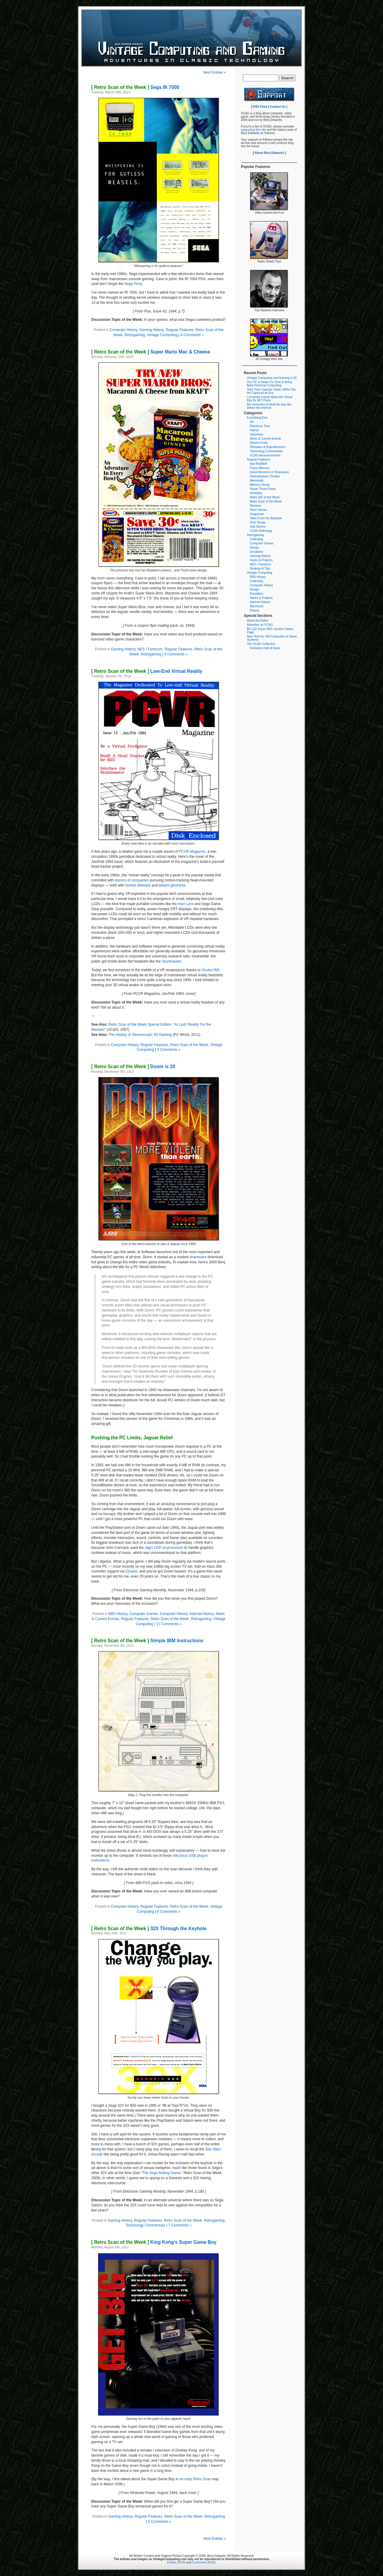 The width and height of the screenshot is (383, 2576). I want to click on Tech Songs, so click(257, 522).